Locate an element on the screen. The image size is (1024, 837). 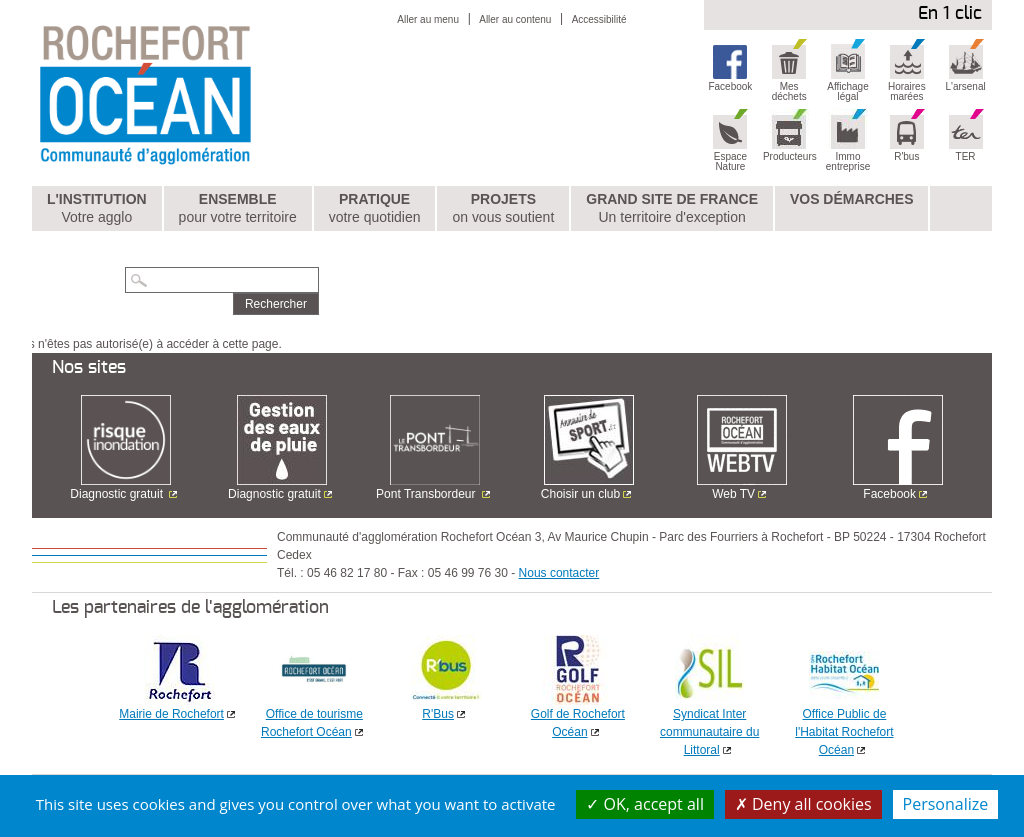
Aller au menu is located at coordinates (428, 19).